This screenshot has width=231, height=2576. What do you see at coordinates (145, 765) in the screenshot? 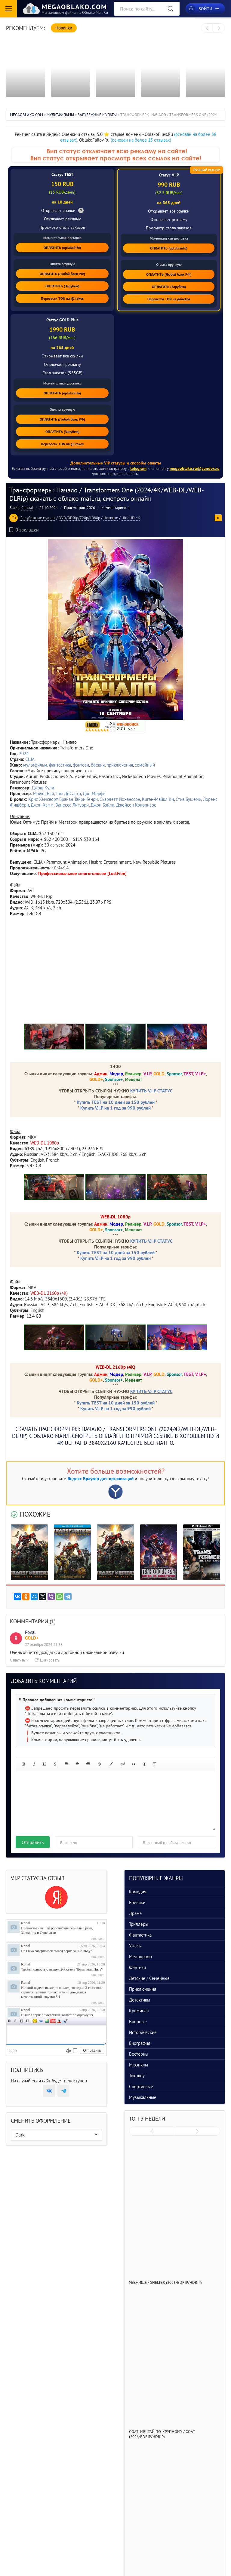
I see `семейный` at bounding box center [145, 765].